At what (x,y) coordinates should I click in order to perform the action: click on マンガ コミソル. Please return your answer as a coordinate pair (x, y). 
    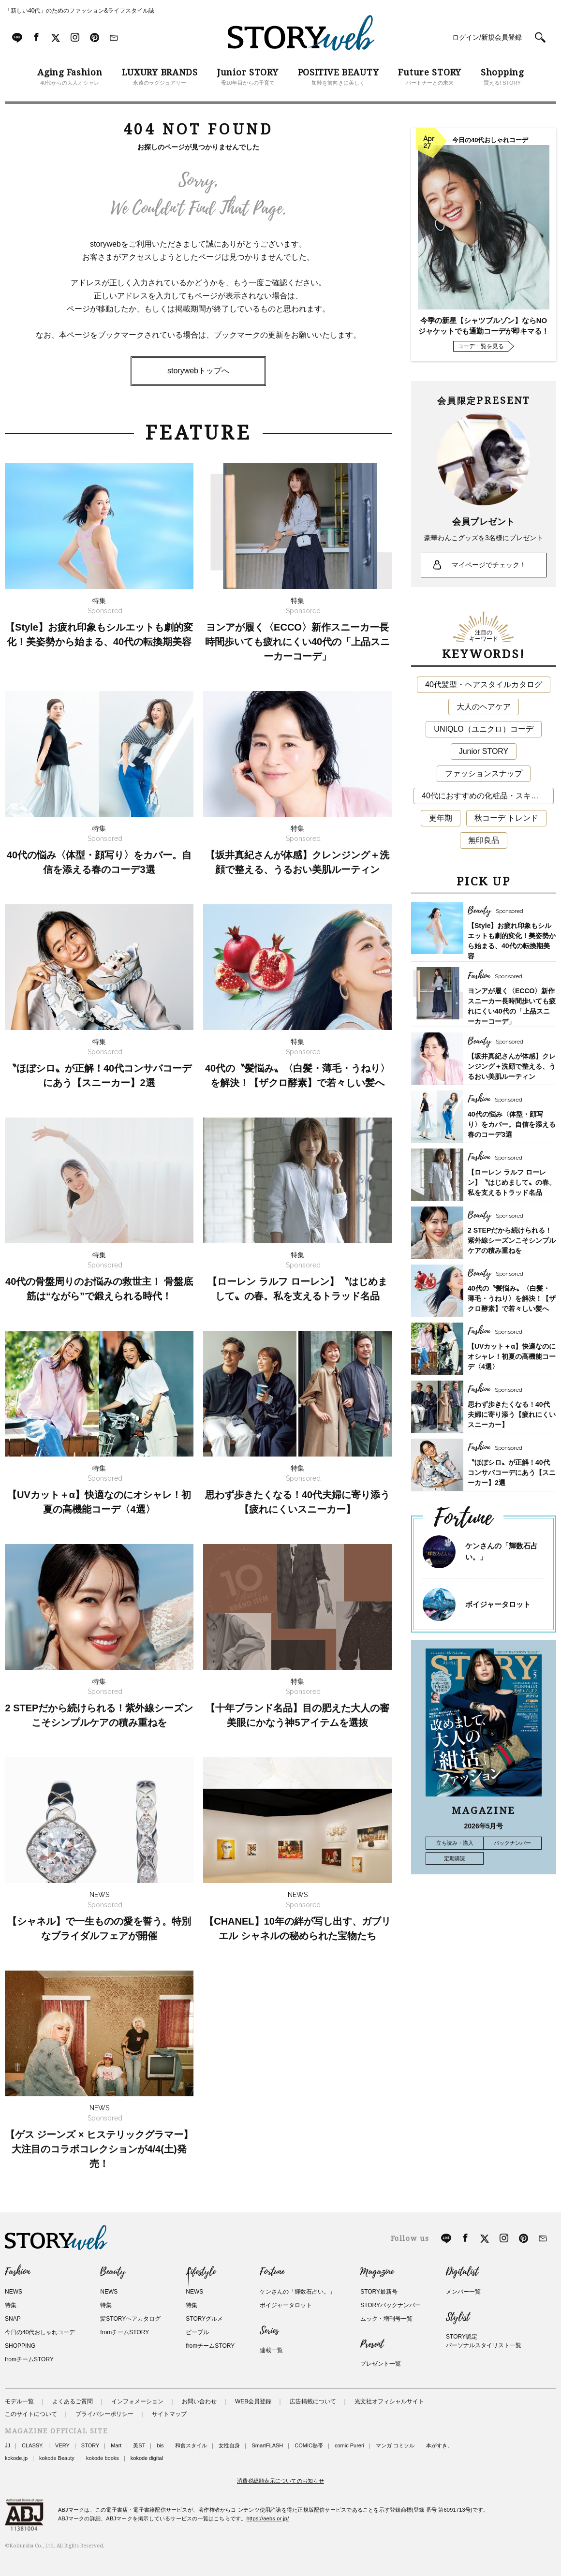
    Looking at the image, I should click on (395, 2445).